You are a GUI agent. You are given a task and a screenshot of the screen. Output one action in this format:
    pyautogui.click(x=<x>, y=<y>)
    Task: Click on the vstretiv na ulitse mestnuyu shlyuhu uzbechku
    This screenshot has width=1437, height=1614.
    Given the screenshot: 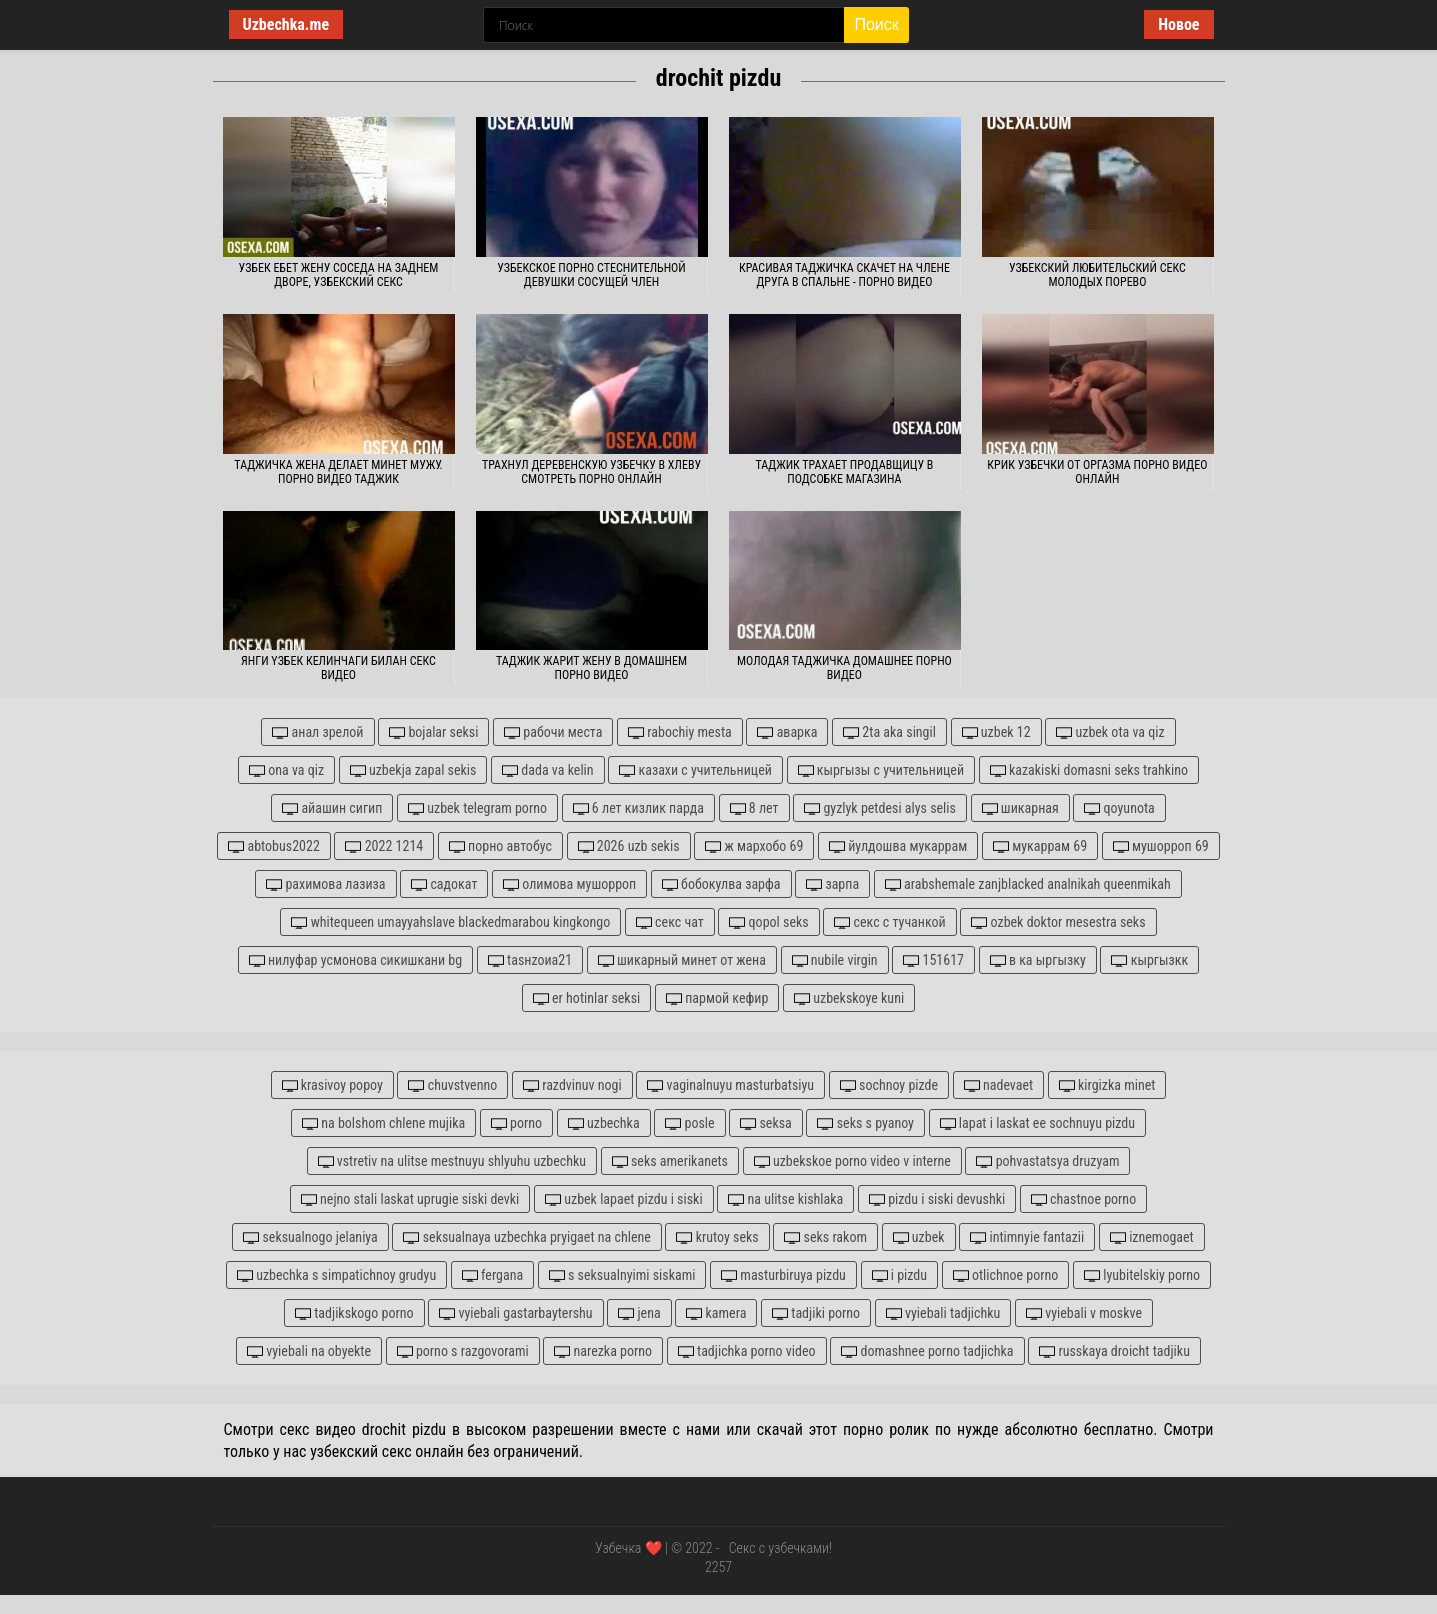 What is the action you would take?
    pyautogui.click(x=452, y=1161)
    